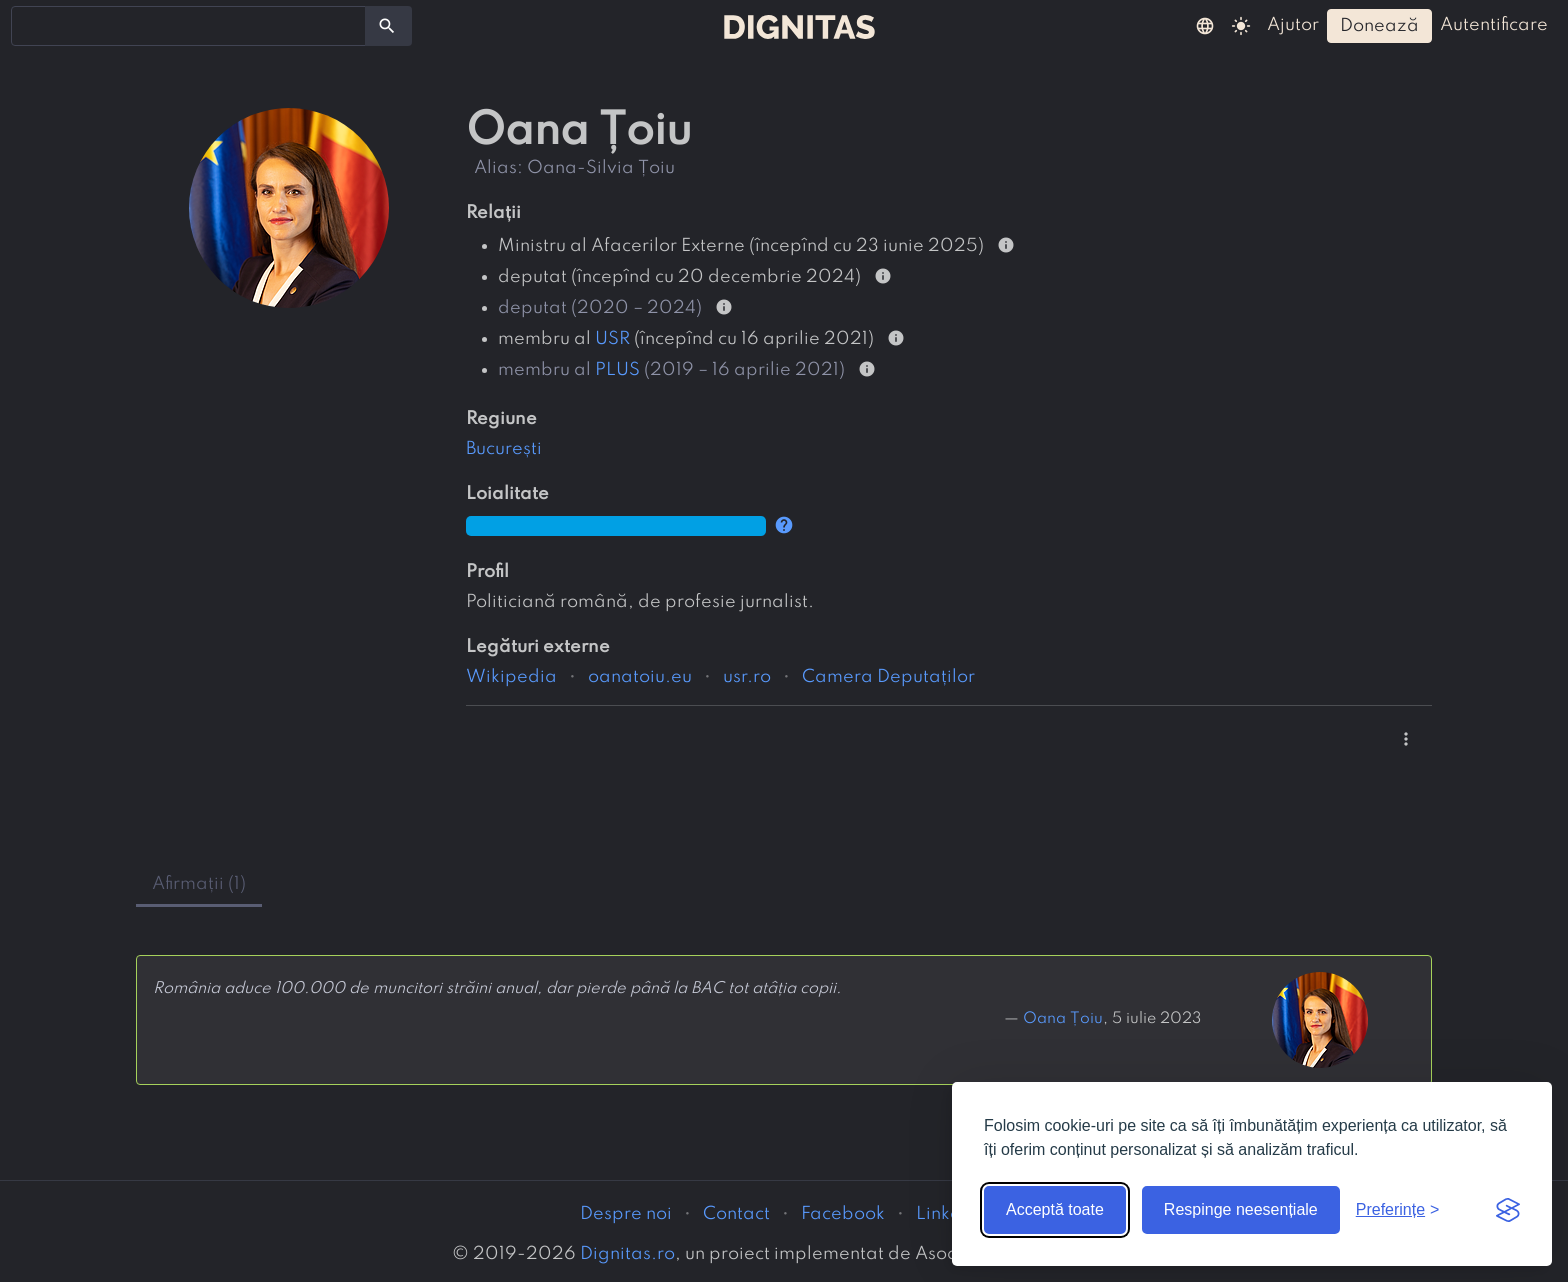 The height and width of the screenshot is (1282, 1568). I want to click on Acceptă toate [Acceptă toate cookie-urile], so click(1055, 1209).